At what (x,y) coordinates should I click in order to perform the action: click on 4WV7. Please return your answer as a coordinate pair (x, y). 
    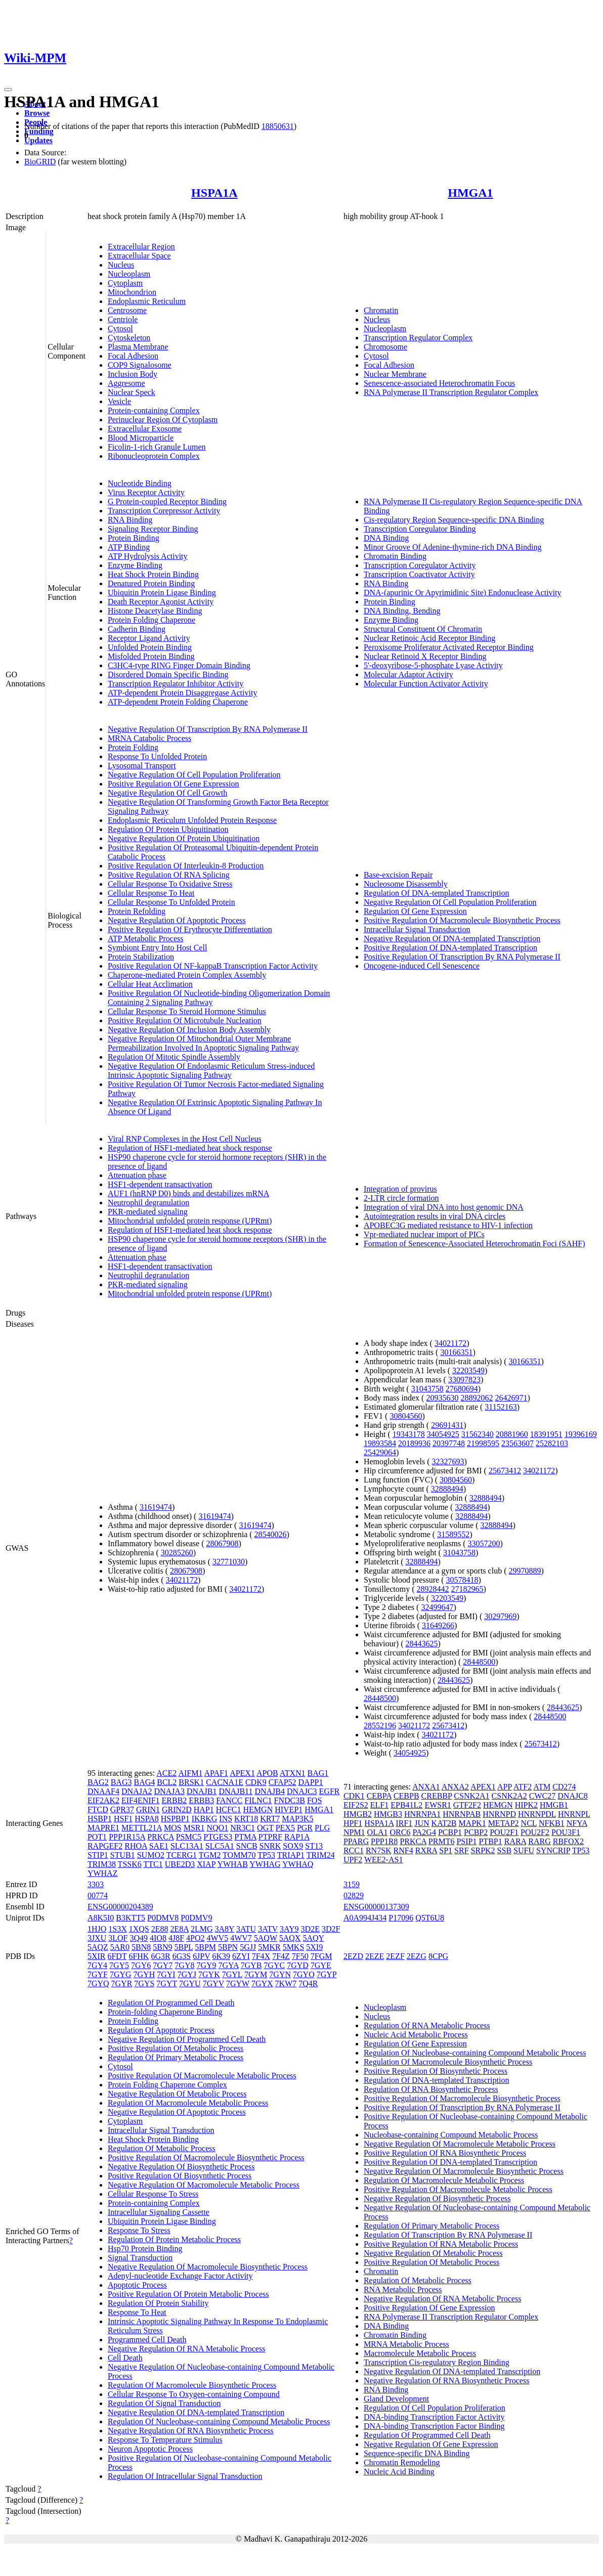
    Looking at the image, I should click on (241, 1938).